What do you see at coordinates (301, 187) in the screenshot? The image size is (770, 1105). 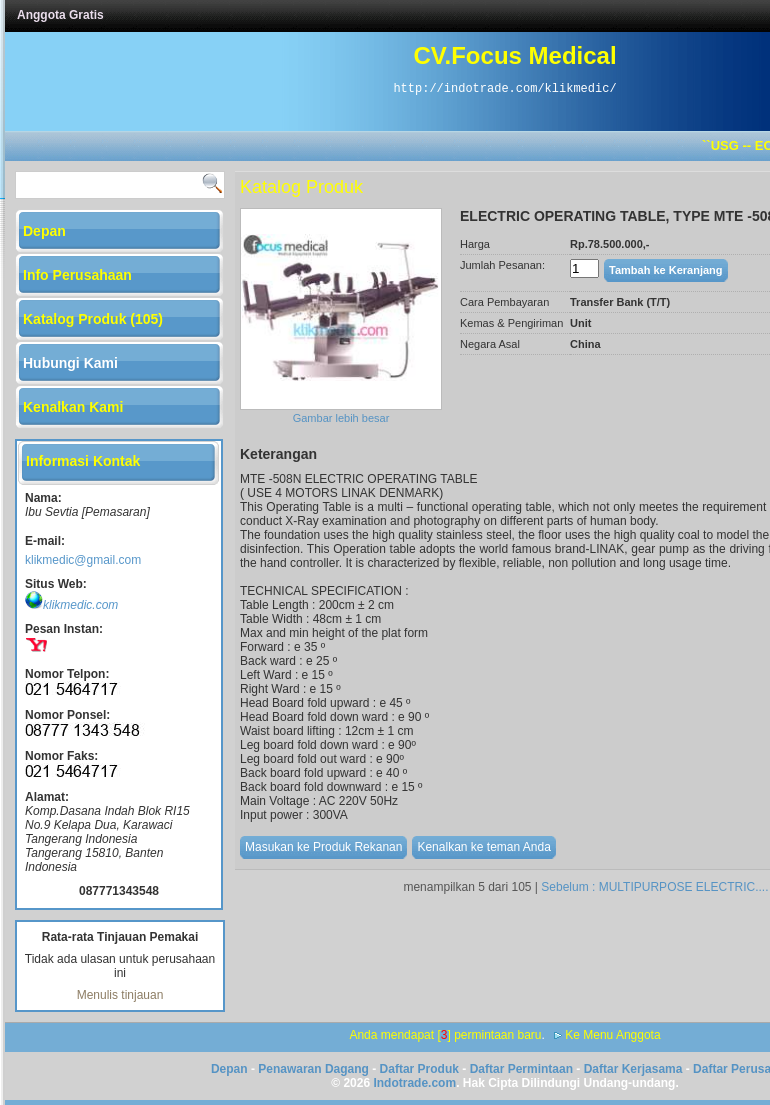 I see `Katalog Produk` at bounding box center [301, 187].